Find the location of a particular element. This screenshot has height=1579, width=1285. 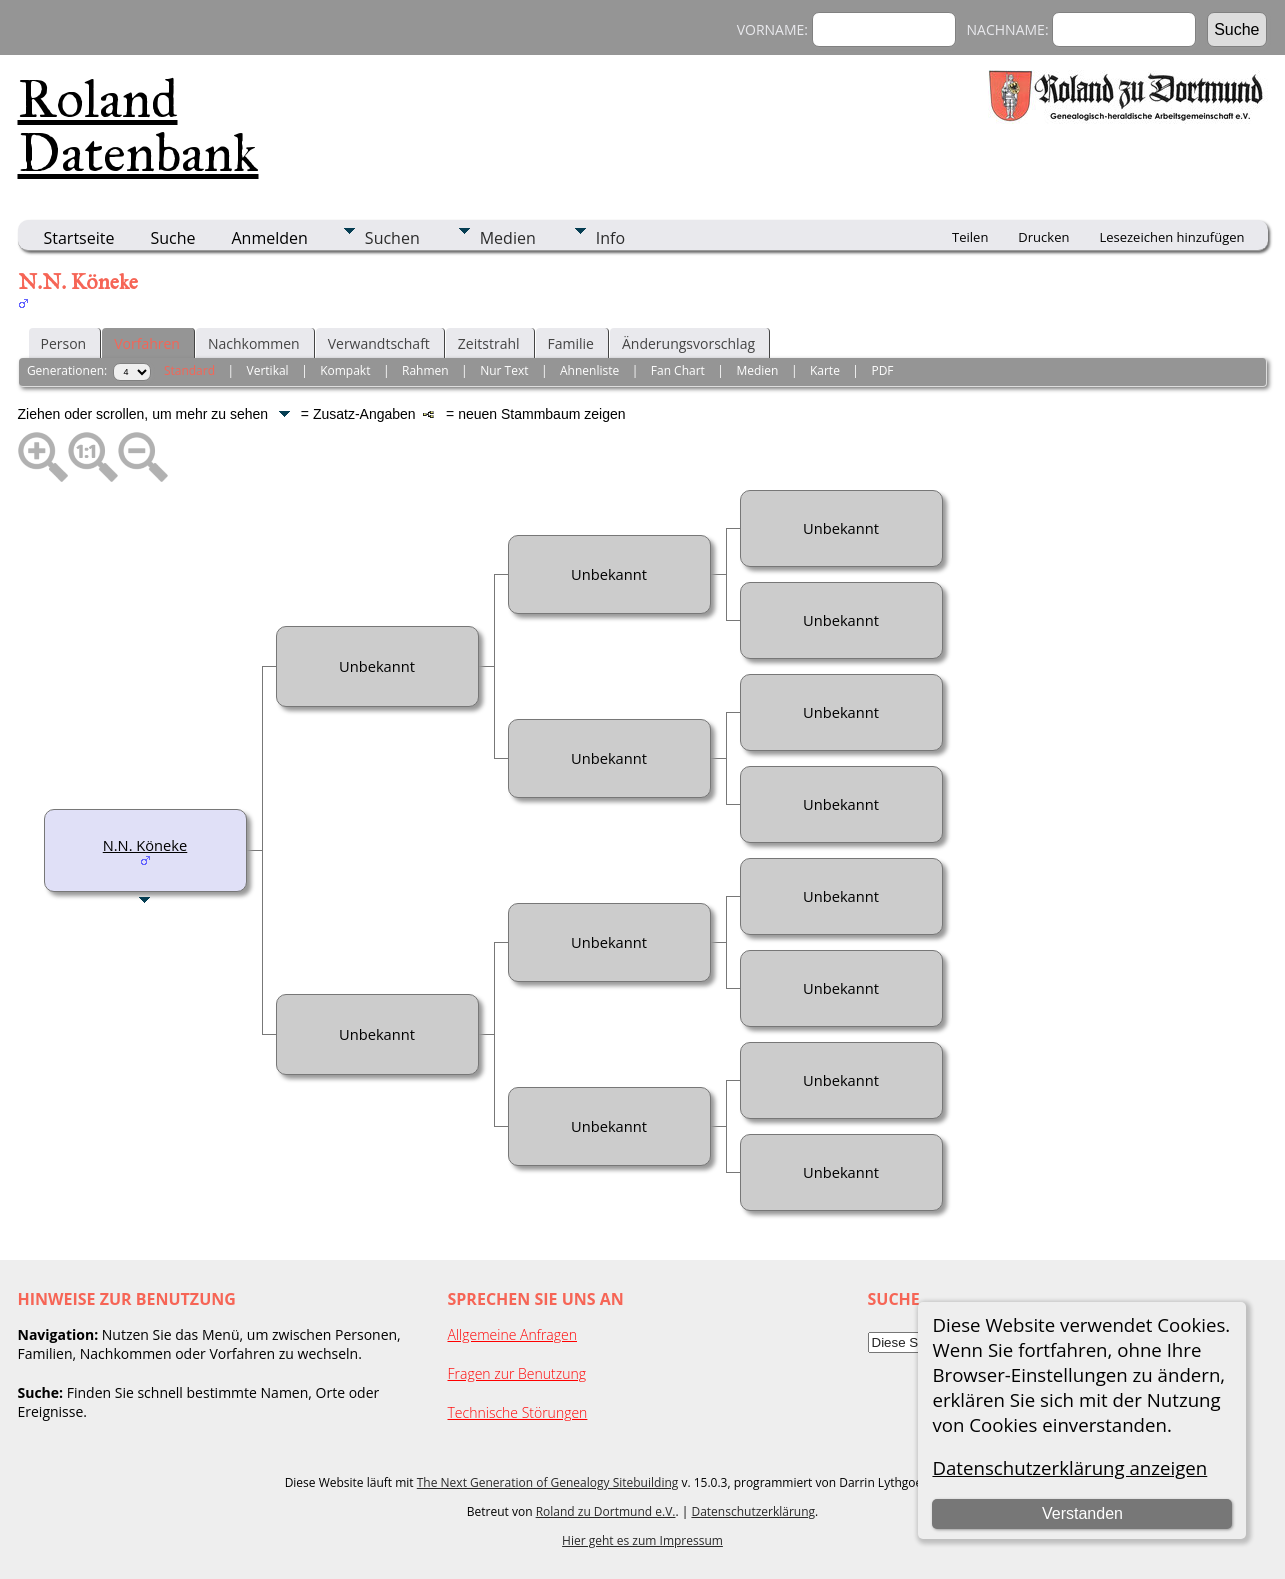

Suchen is located at coordinates (392, 238).